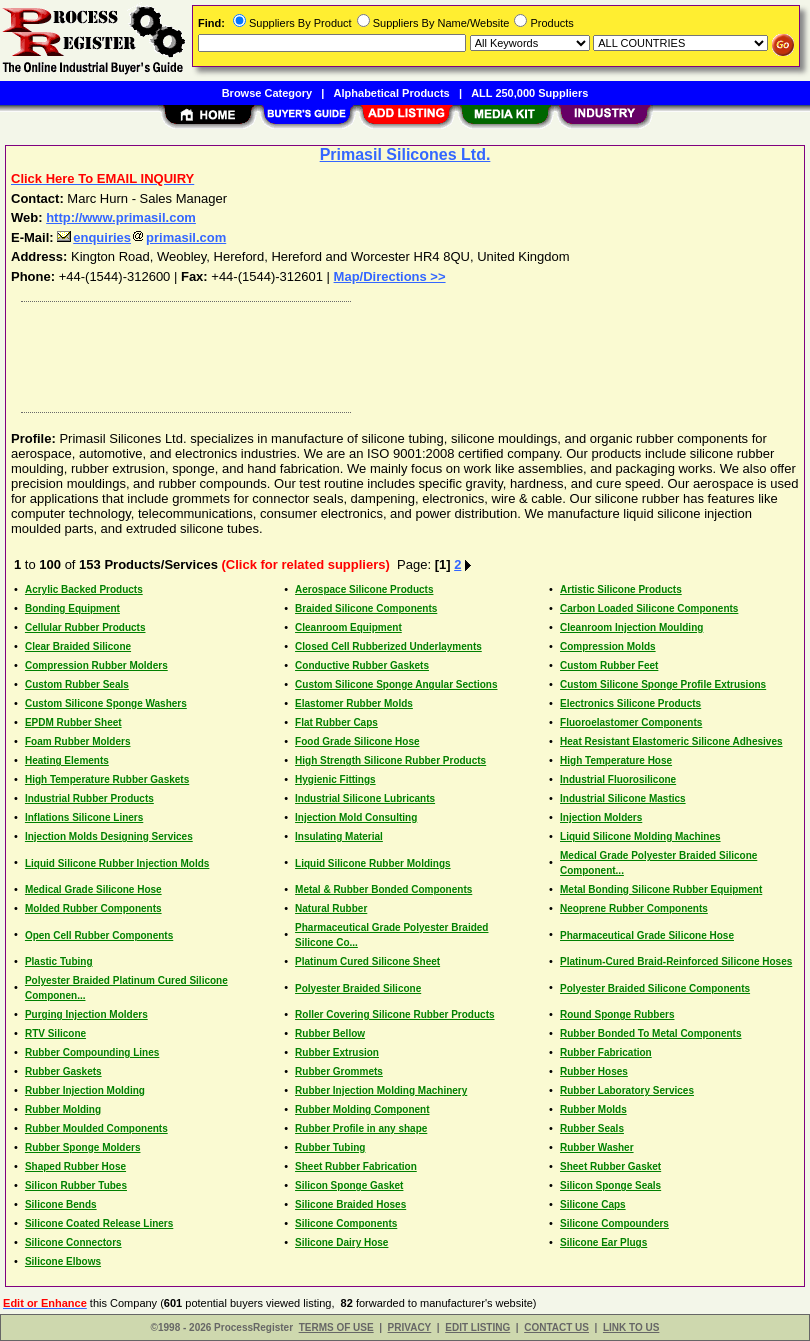  I want to click on Industrial Silicone Lubricants, so click(365, 798).